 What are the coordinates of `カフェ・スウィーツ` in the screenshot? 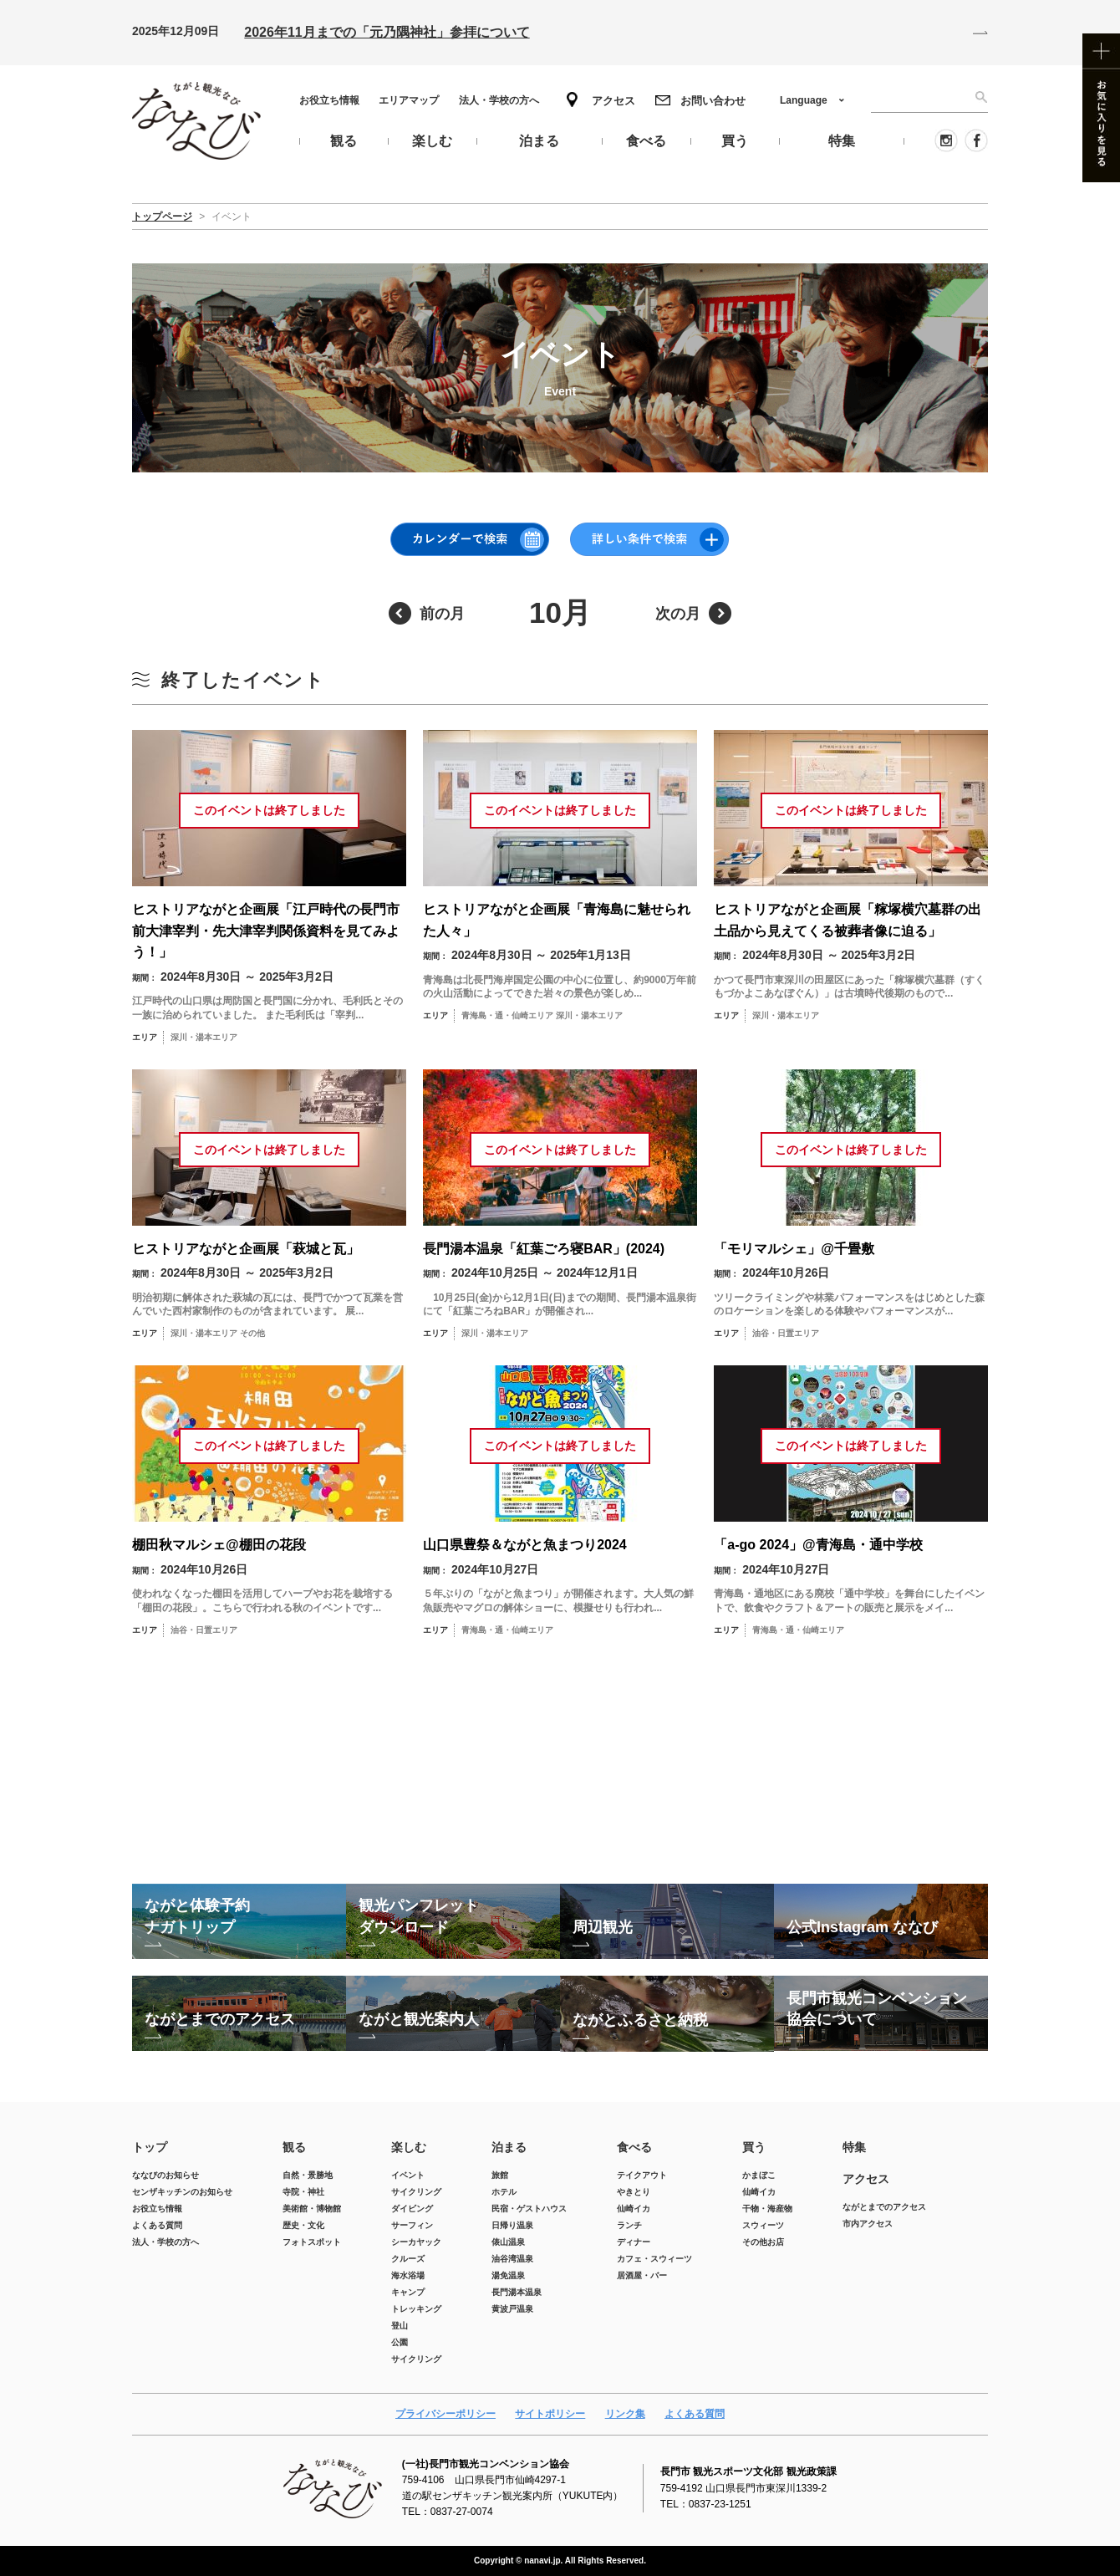 It's located at (654, 2258).